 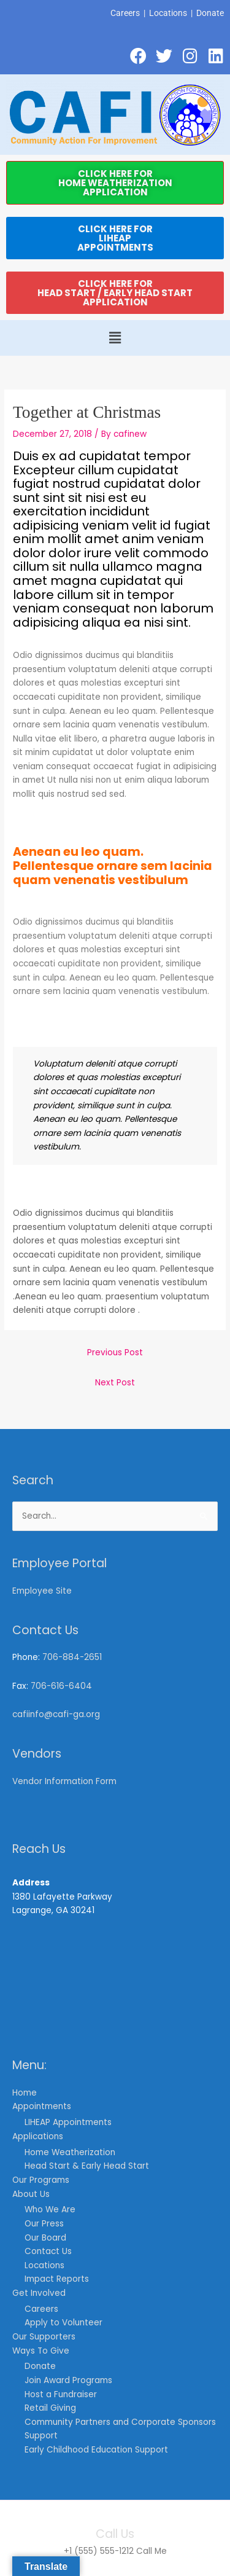 I want to click on Home, so click(x=24, y=2093).